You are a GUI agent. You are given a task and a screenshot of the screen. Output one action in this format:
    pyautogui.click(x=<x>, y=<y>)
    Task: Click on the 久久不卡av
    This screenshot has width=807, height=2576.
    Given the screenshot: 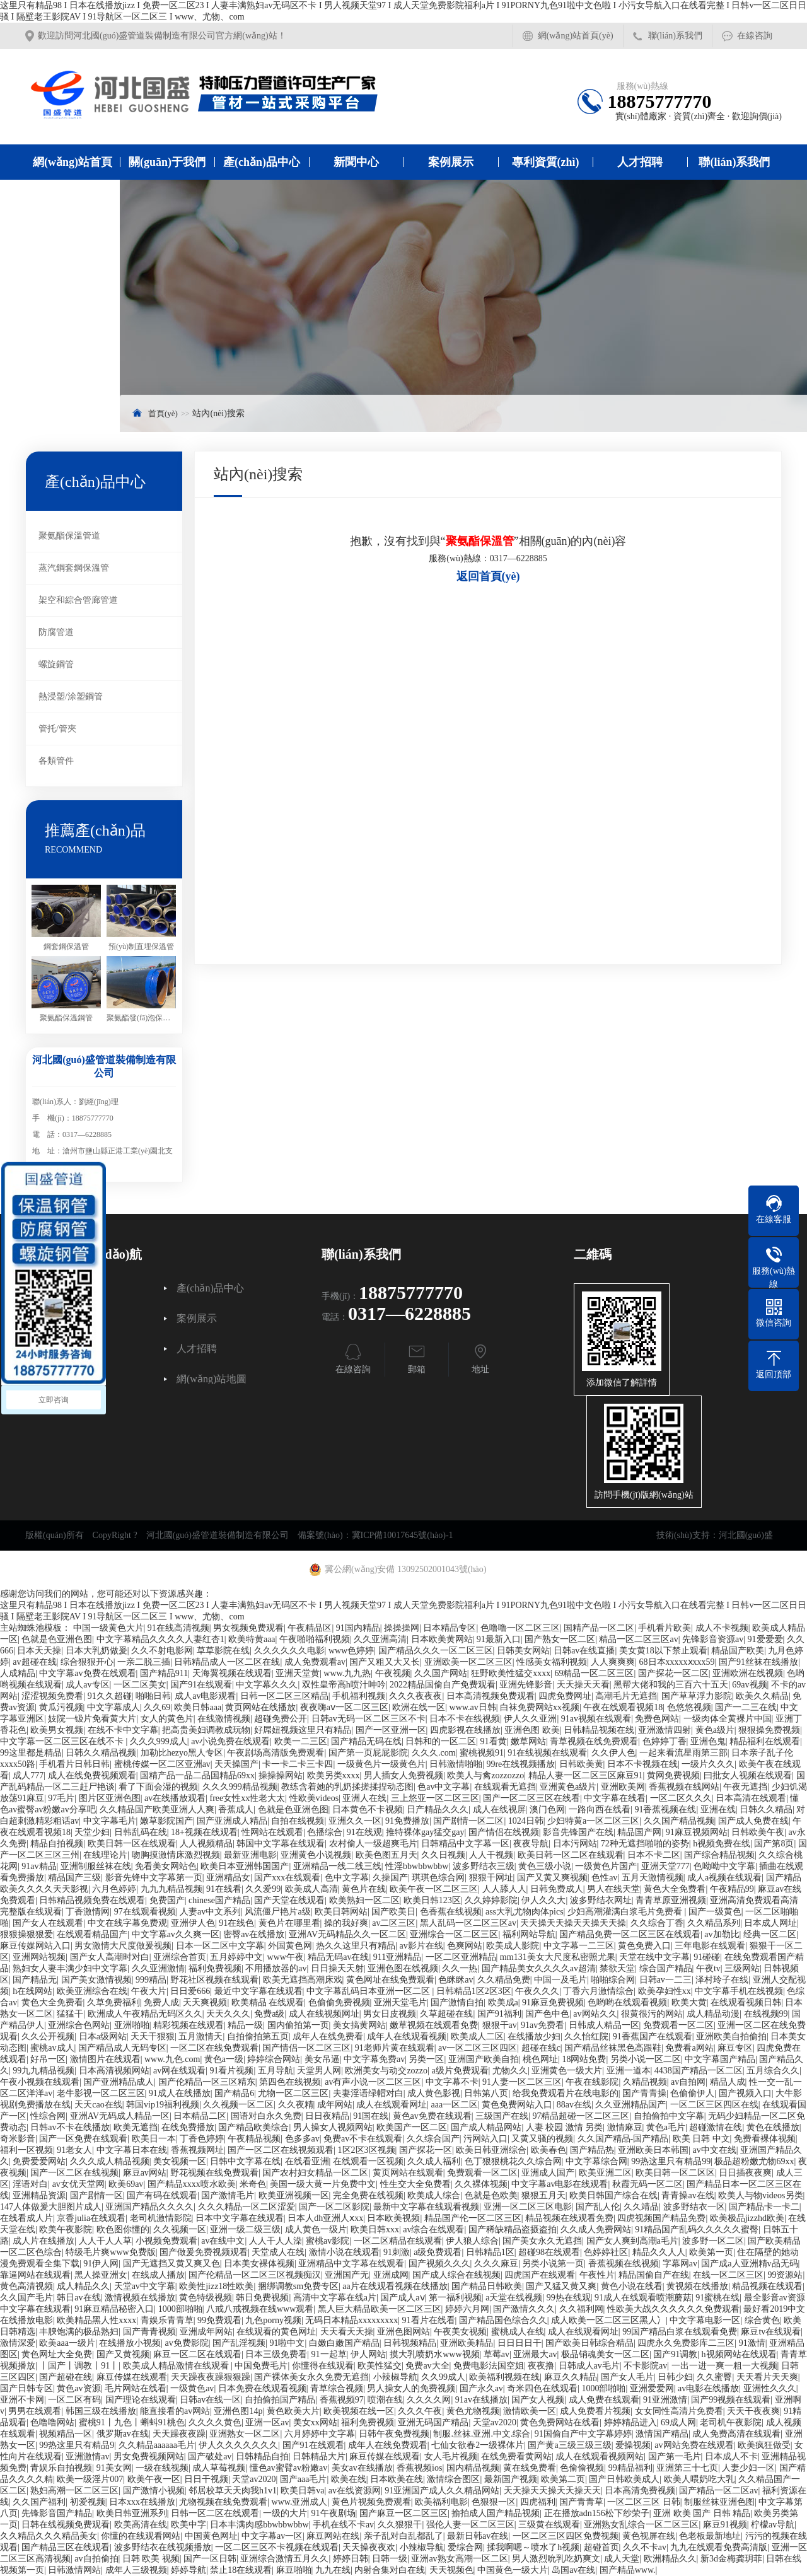 What is the action you would take?
    pyautogui.click(x=644, y=2547)
    